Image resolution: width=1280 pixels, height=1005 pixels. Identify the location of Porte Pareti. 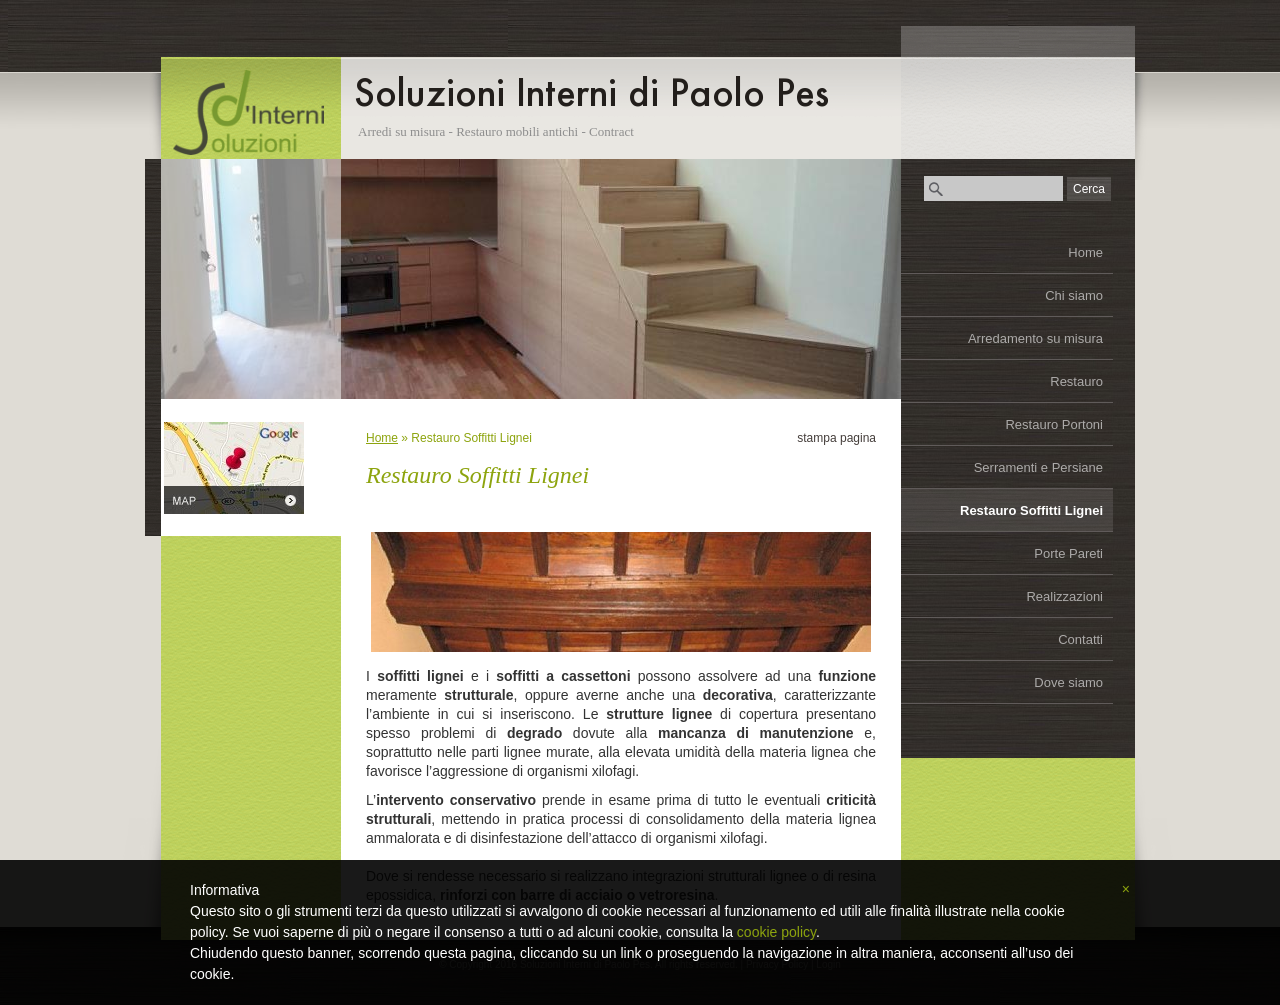
(1068, 553).